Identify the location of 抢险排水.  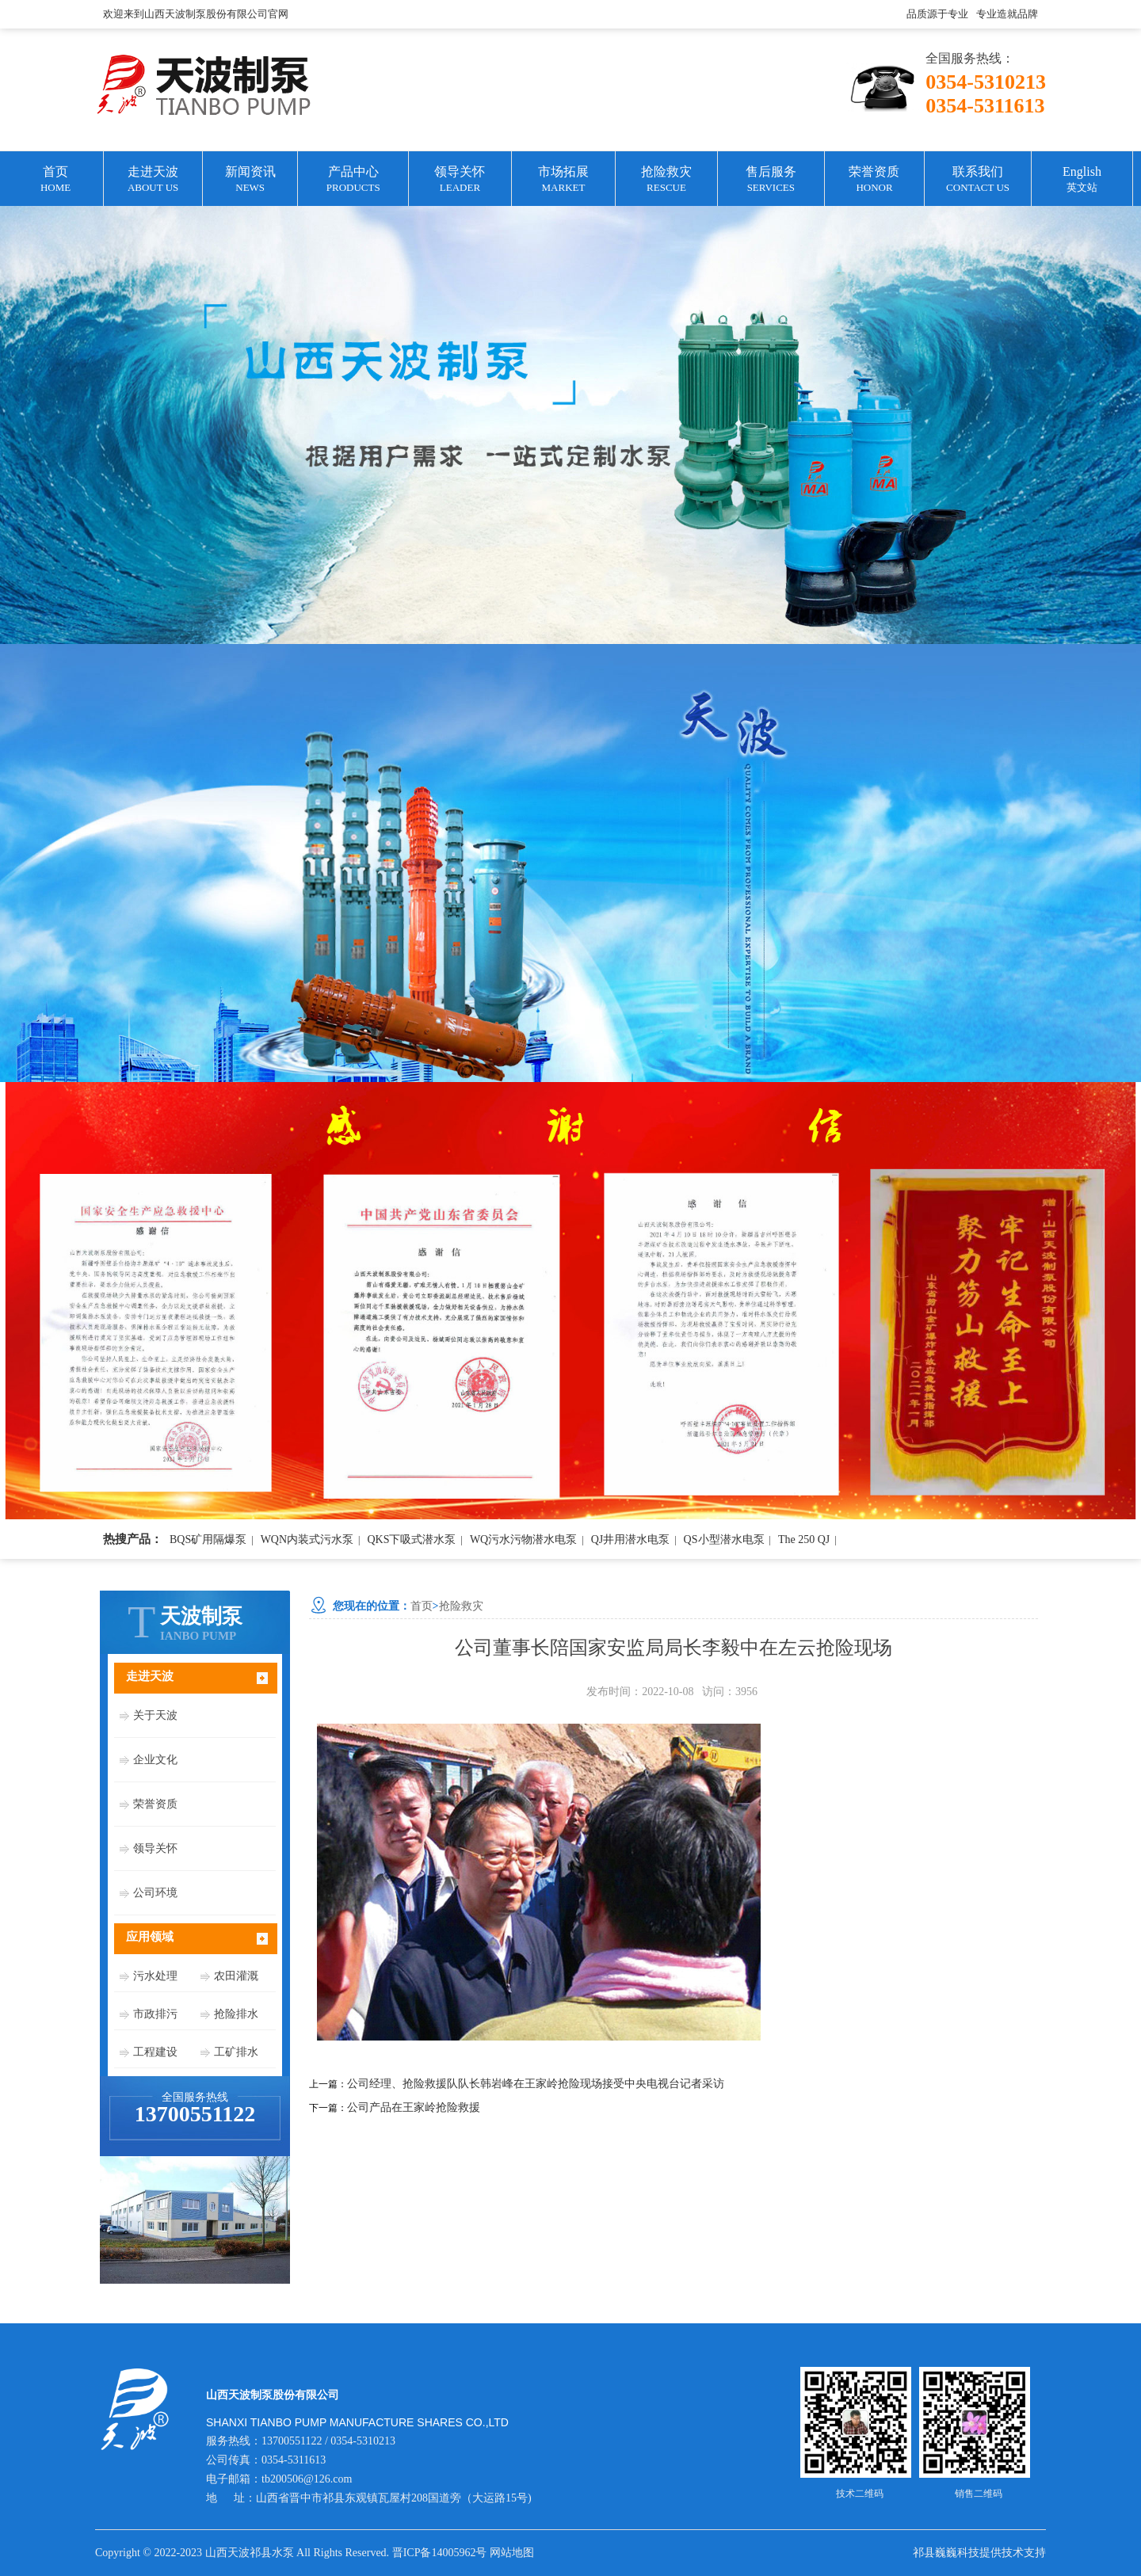
(236, 2014).